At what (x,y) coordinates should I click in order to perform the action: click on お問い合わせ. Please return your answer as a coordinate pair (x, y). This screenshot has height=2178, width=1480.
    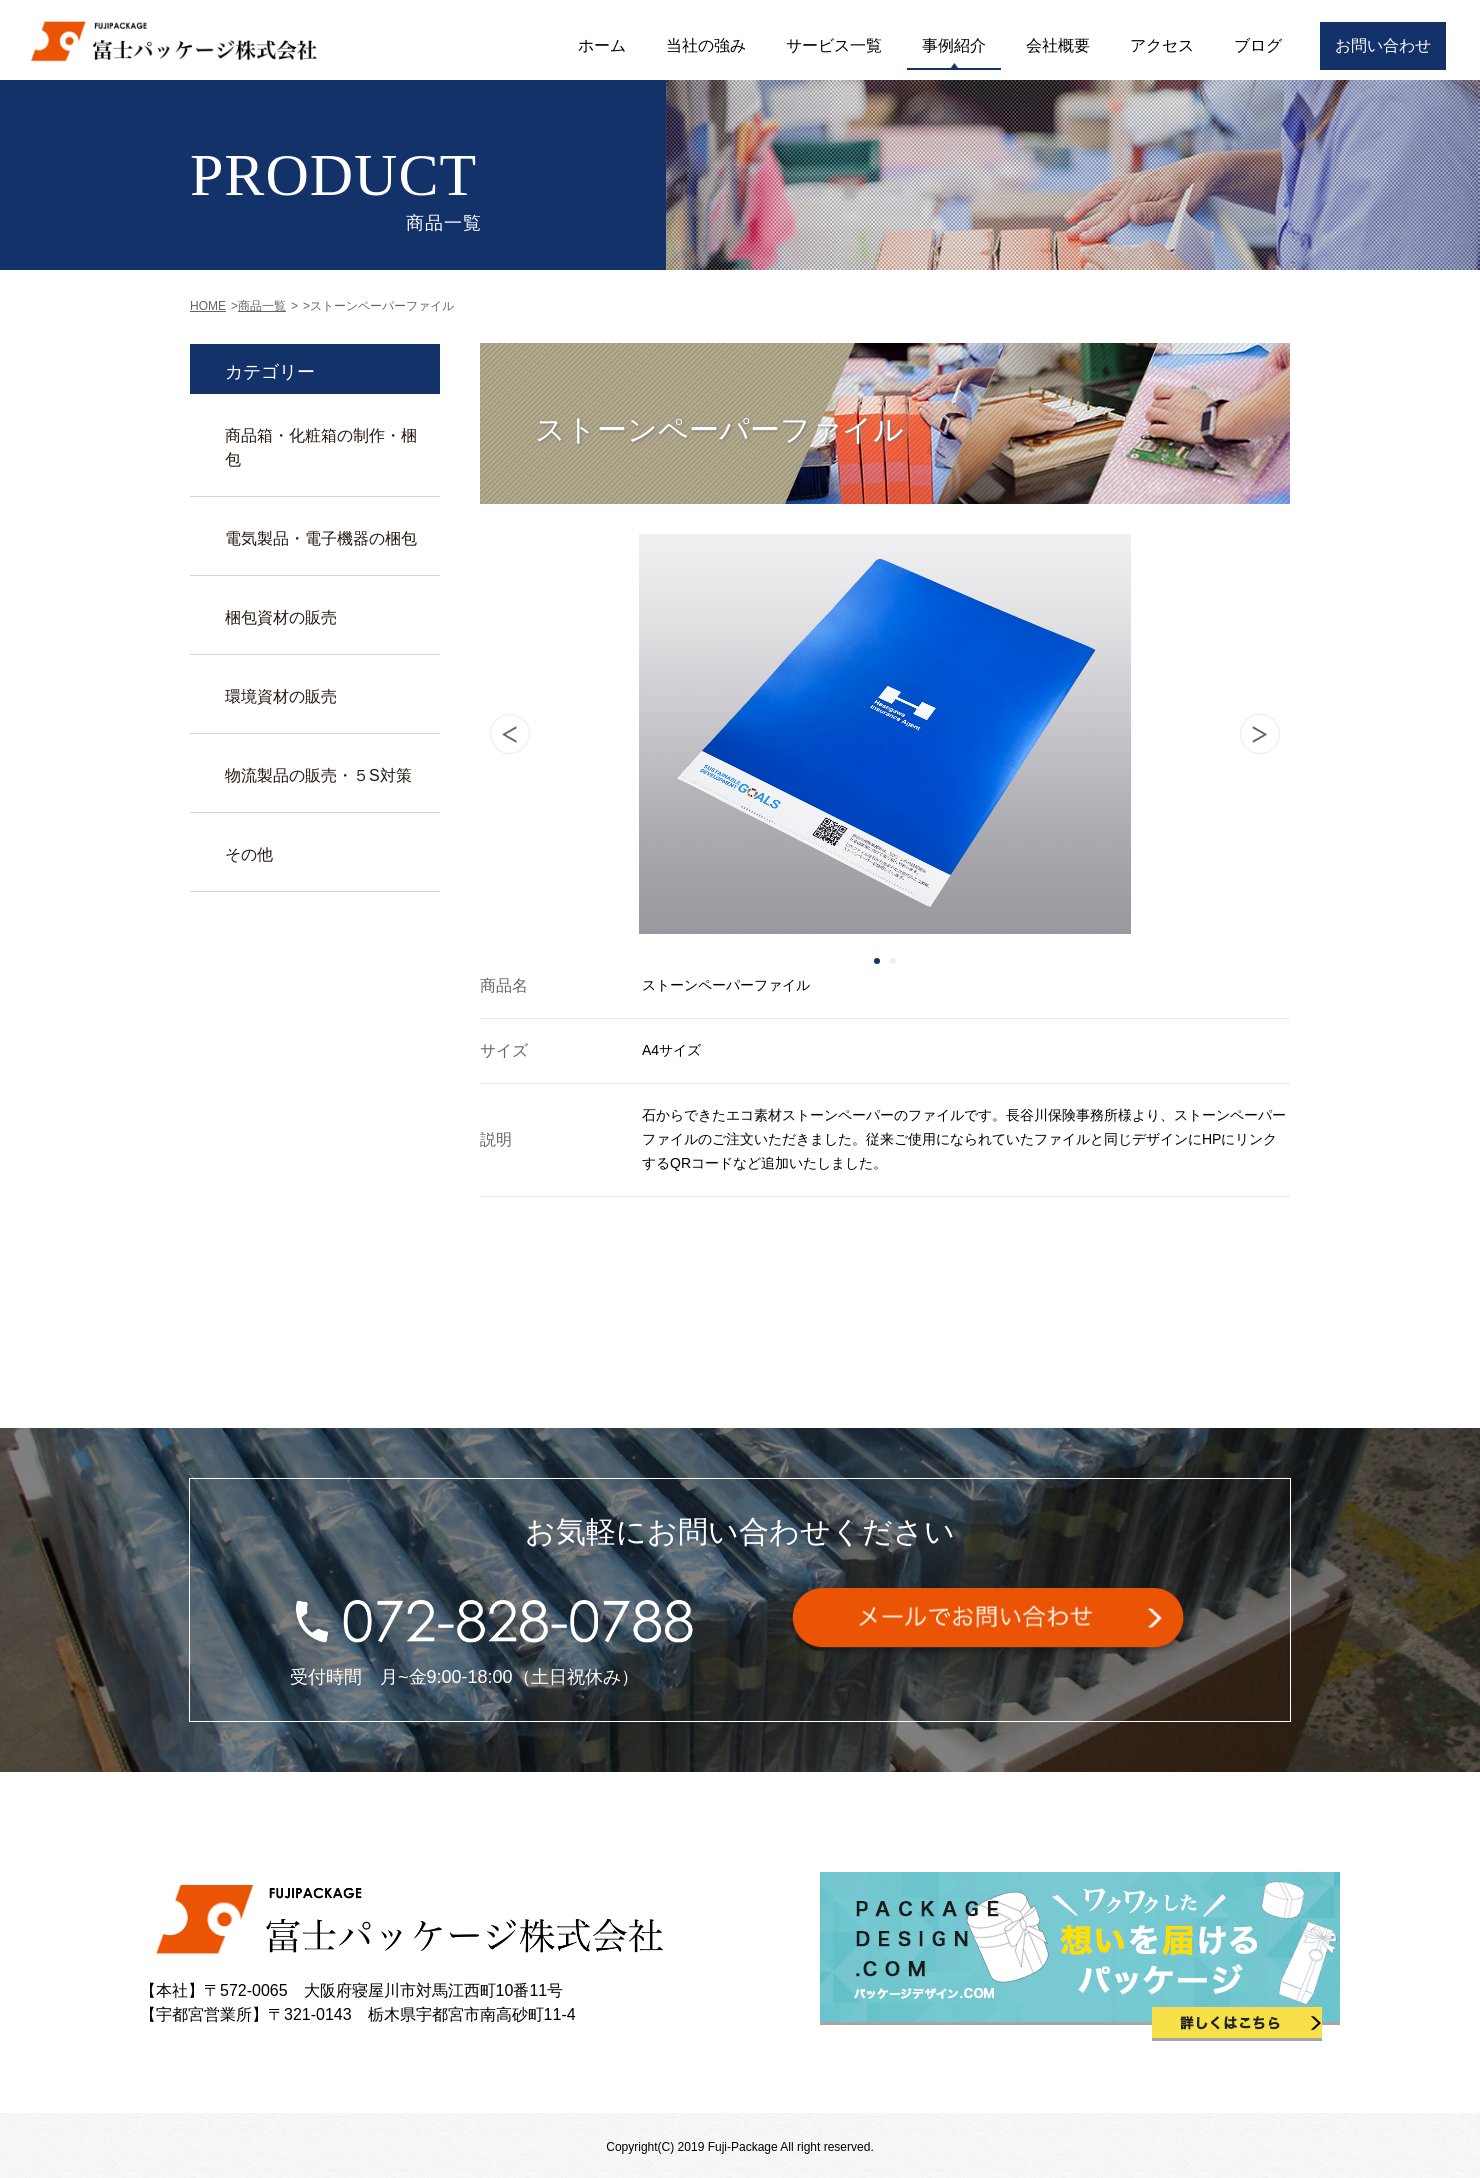
    Looking at the image, I should click on (1383, 45).